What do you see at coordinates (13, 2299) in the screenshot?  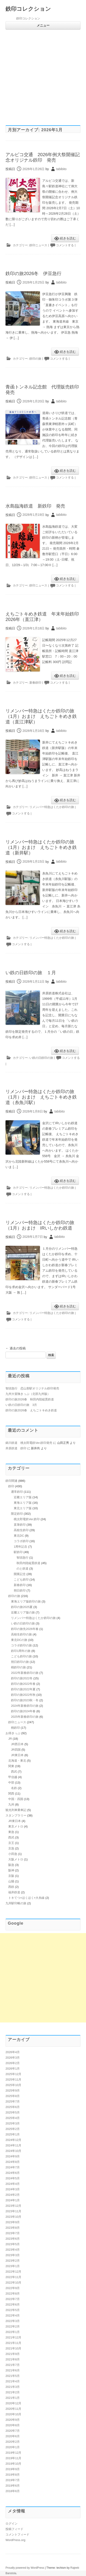 I see `2022年7月` at bounding box center [13, 2299].